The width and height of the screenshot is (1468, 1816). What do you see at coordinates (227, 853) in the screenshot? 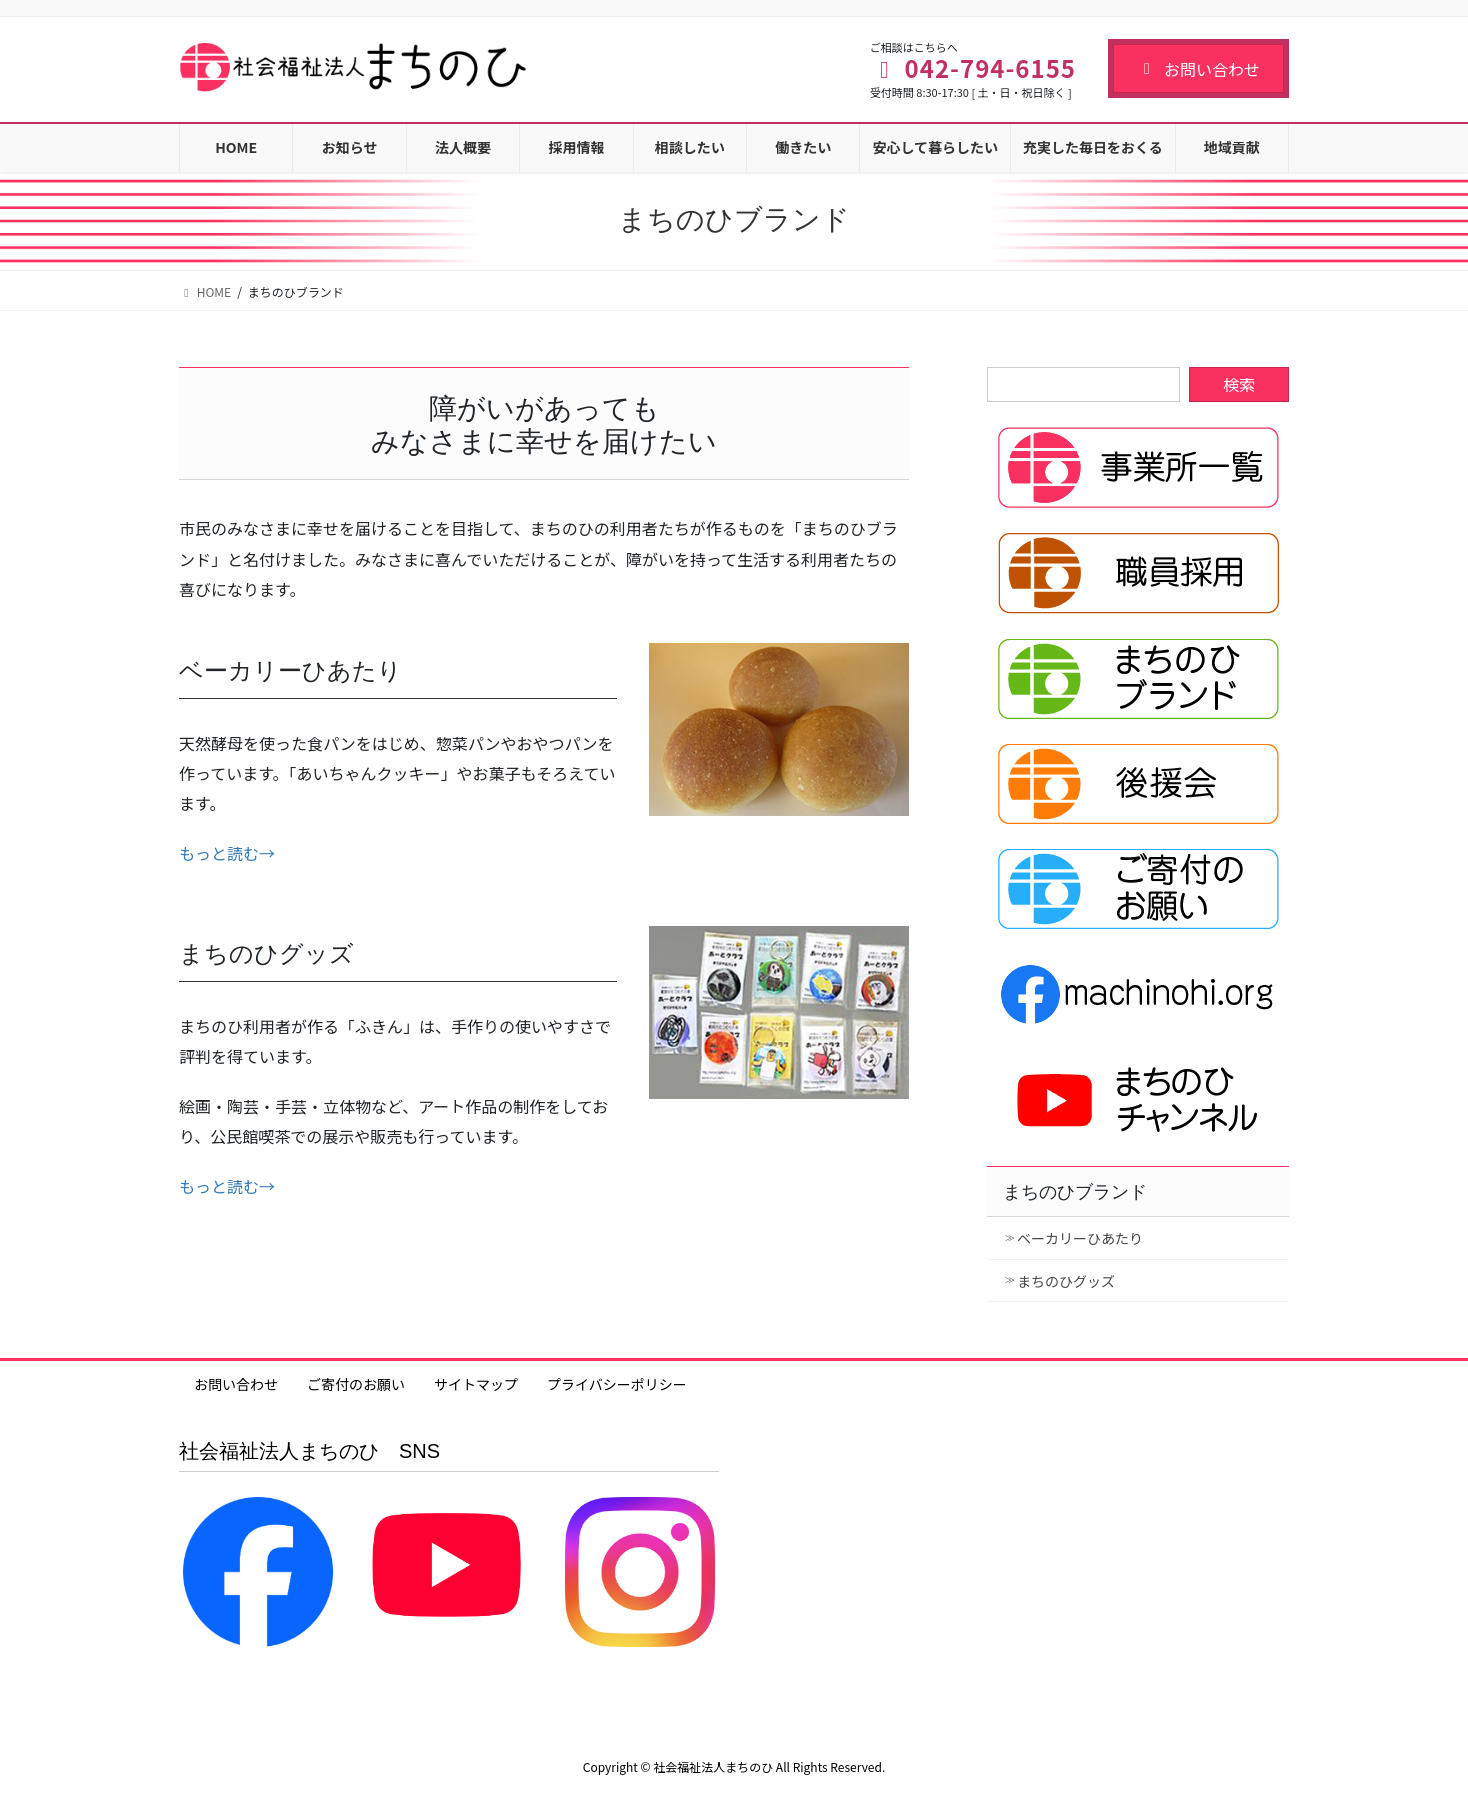
I see `もっと読む→` at bounding box center [227, 853].